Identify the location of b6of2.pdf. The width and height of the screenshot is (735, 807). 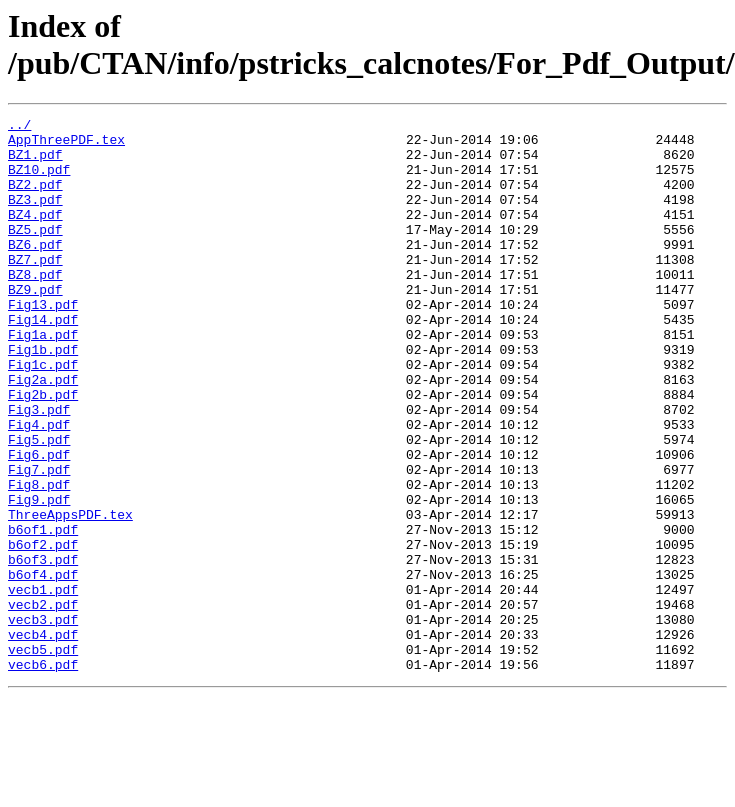
(43, 631).